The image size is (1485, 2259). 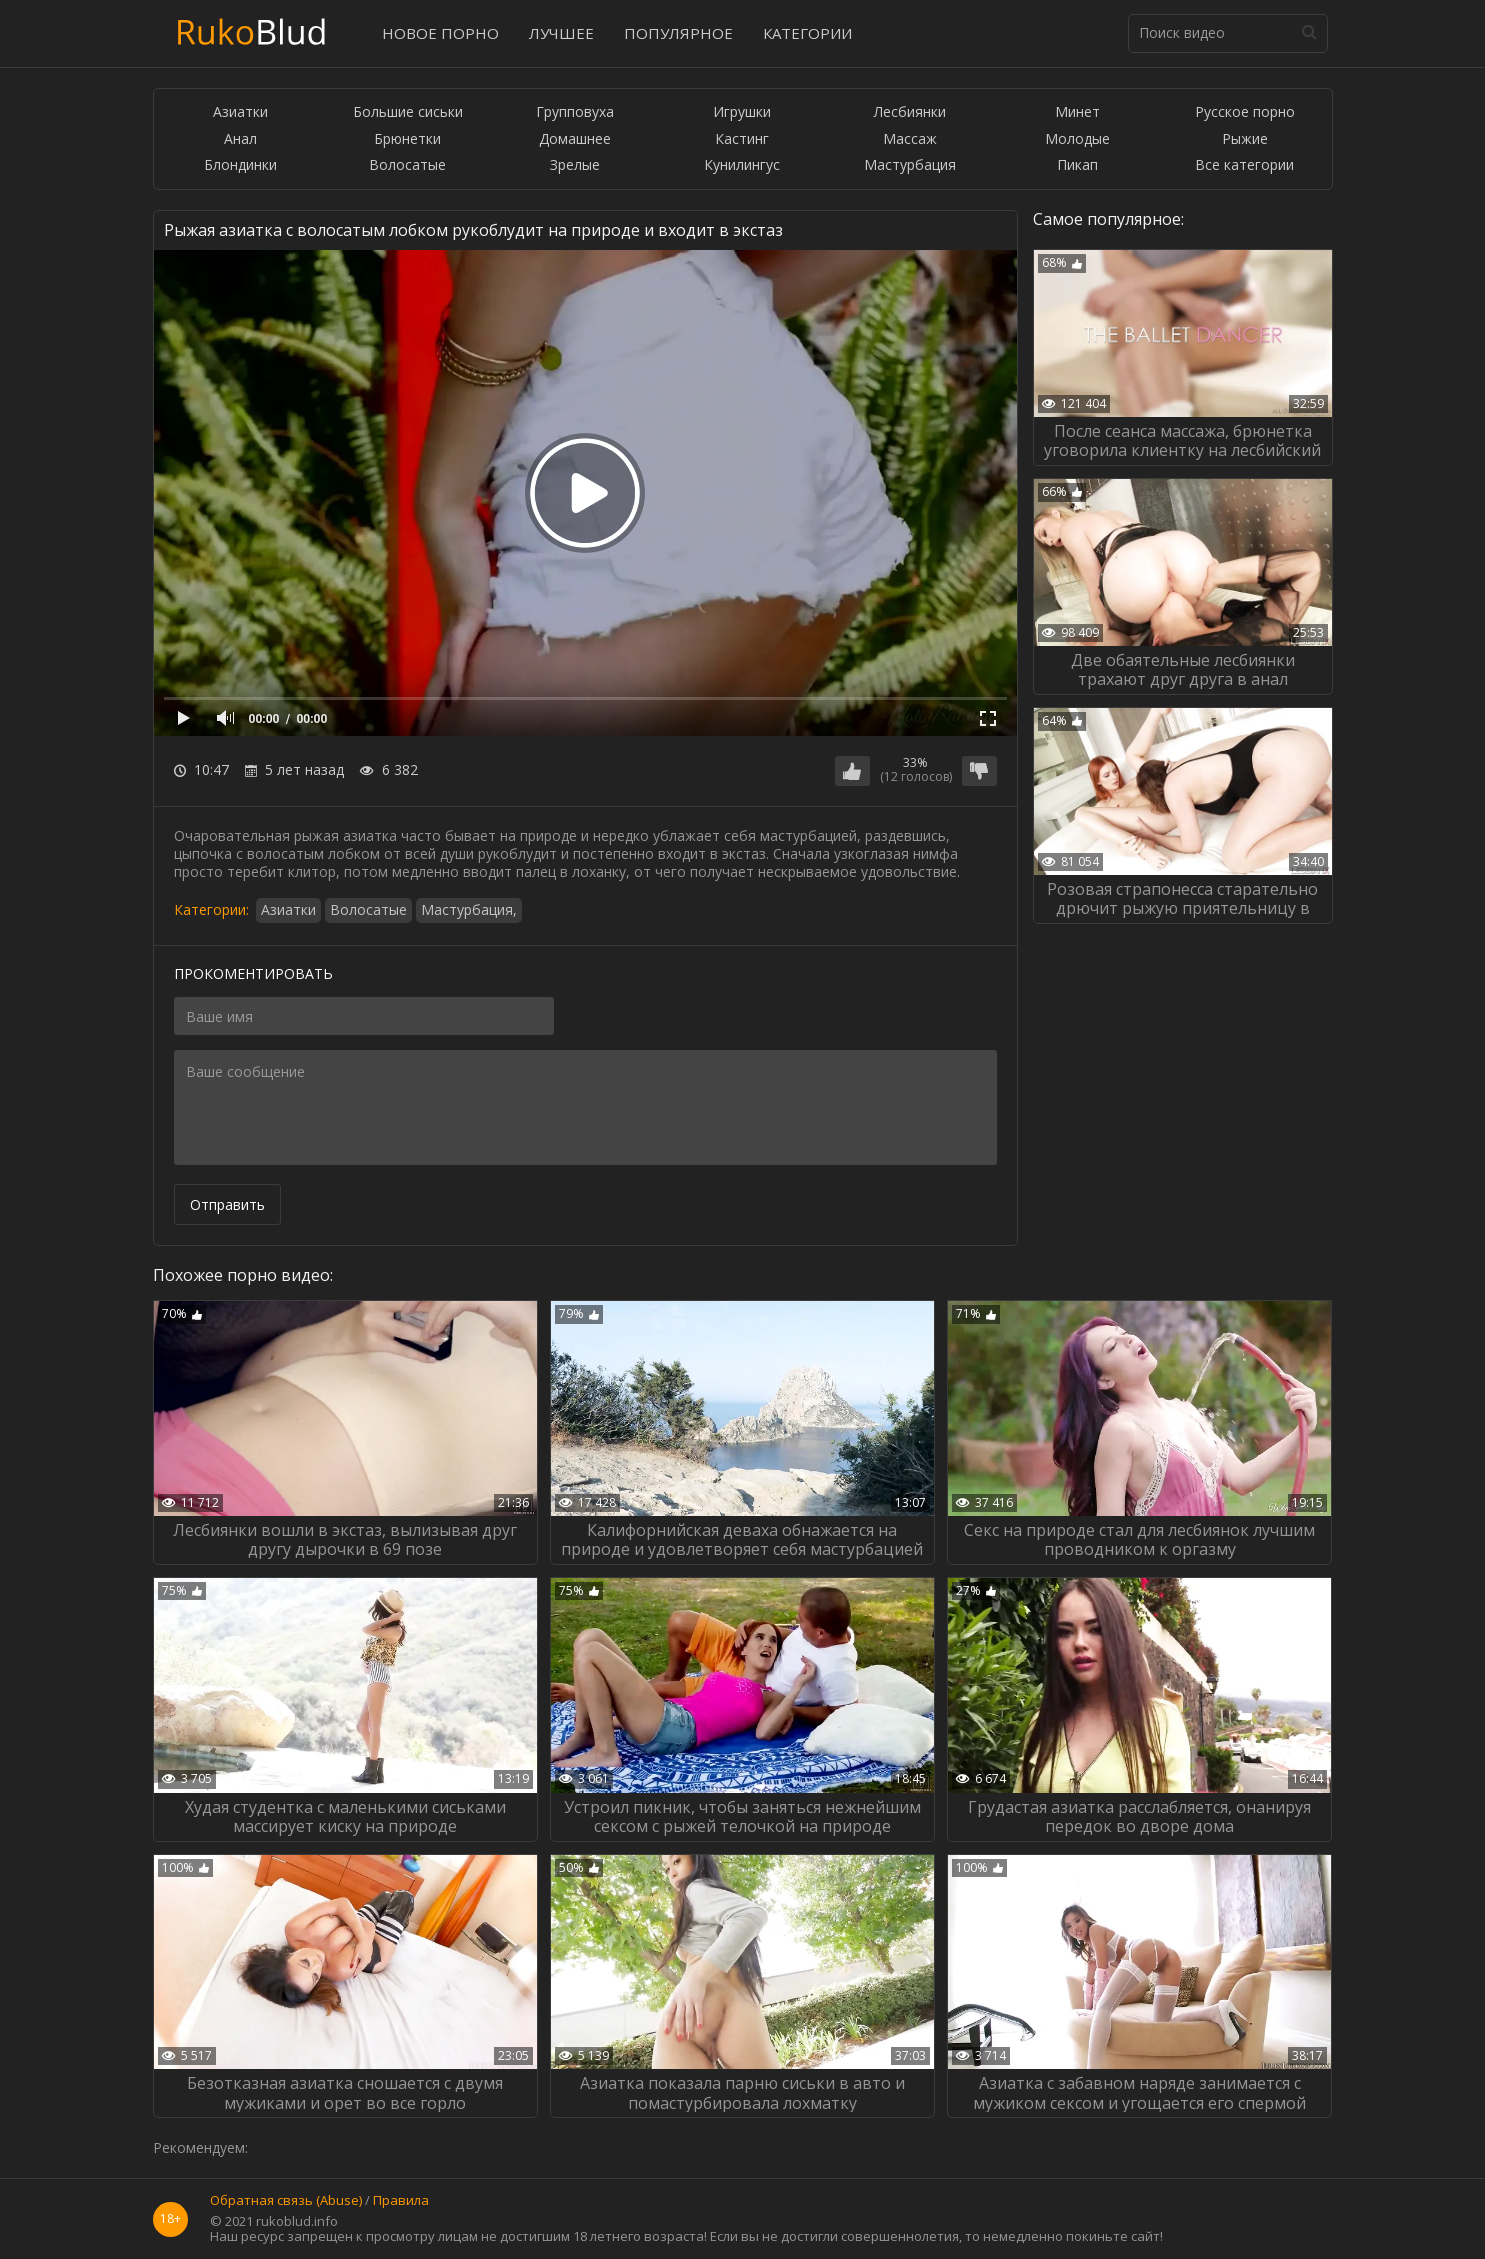 I want to click on Популярное, so click(x=678, y=33).